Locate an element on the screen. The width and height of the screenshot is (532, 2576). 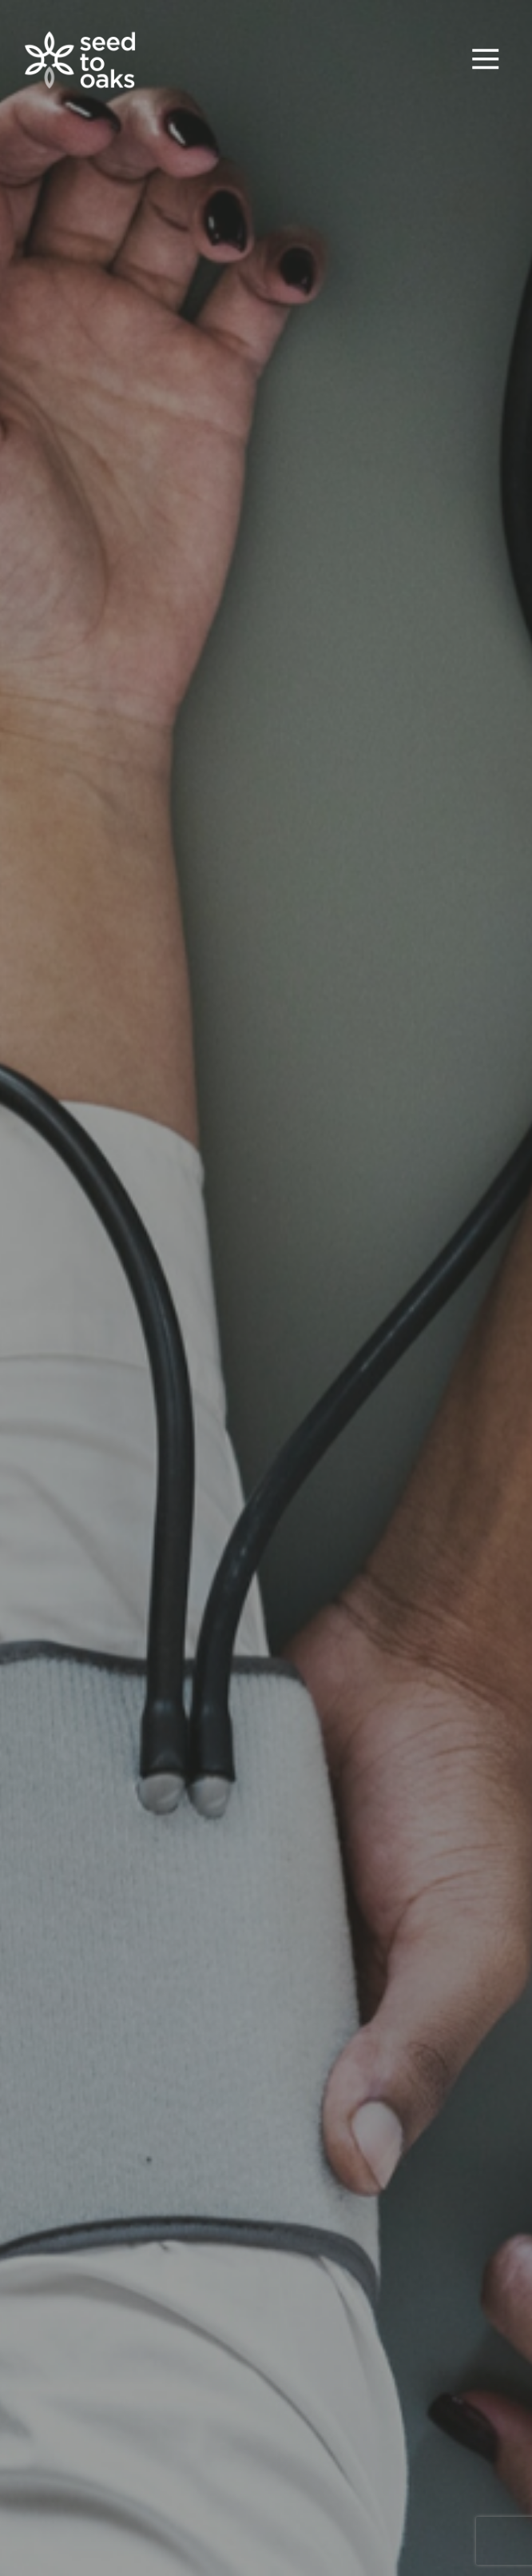
[Toggle navigation] is located at coordinates (486, 60).